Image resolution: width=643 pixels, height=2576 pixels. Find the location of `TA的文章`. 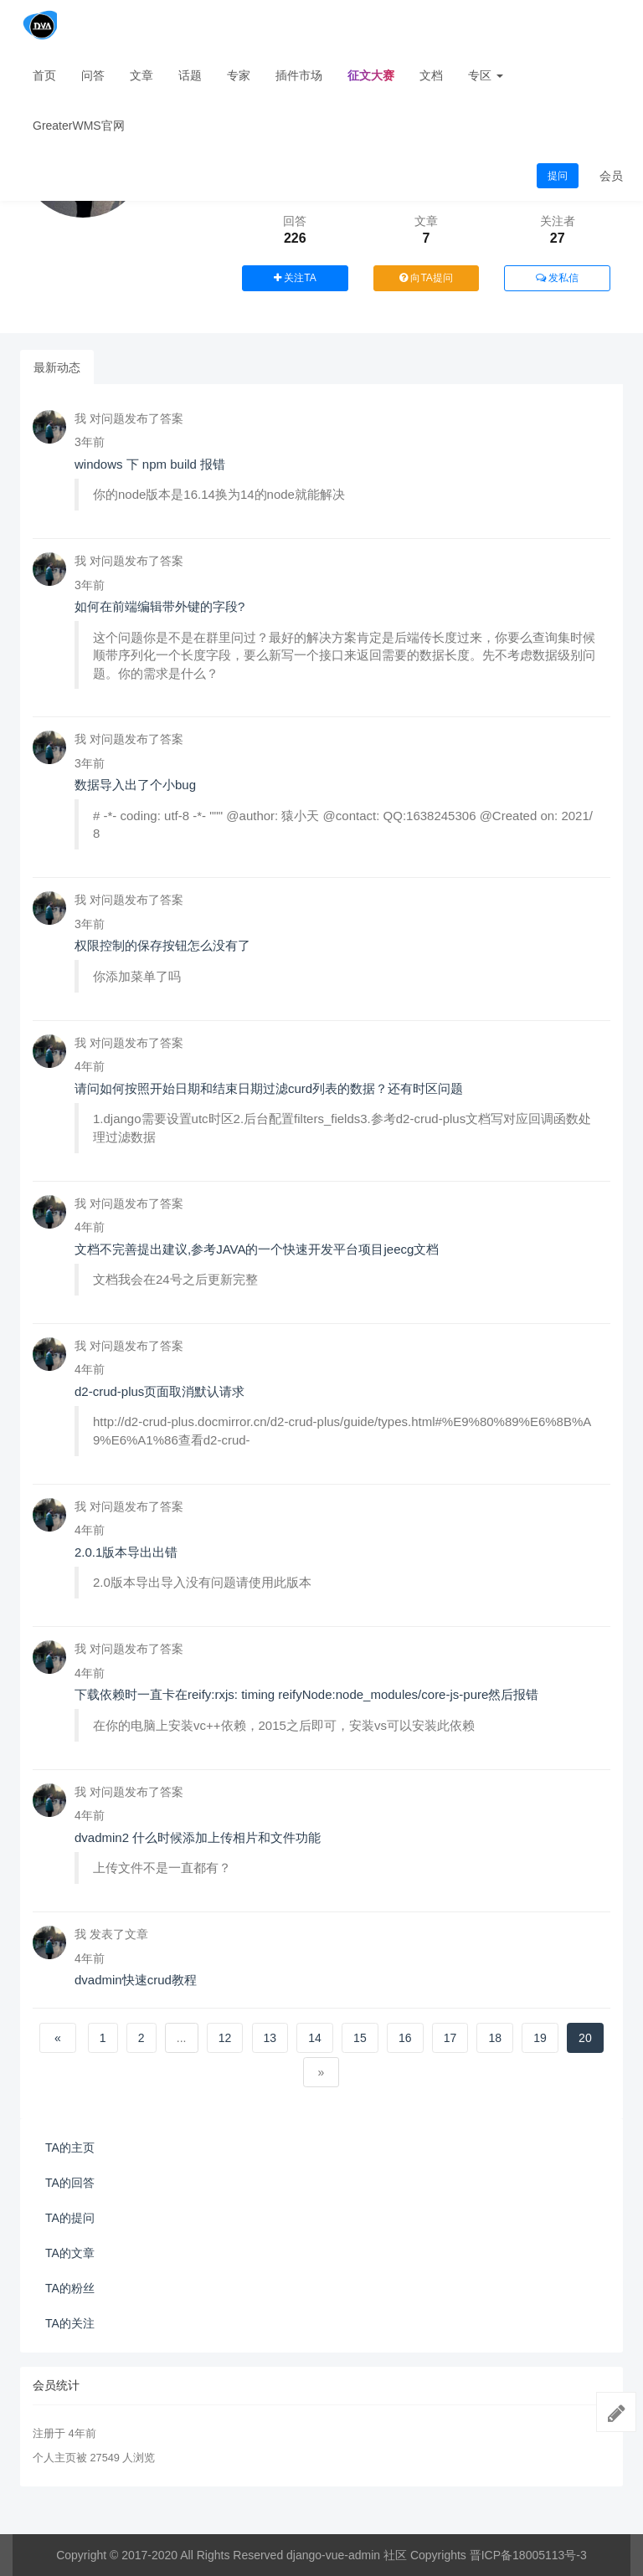

TA的文章 is located at coordinates (70, 2253).